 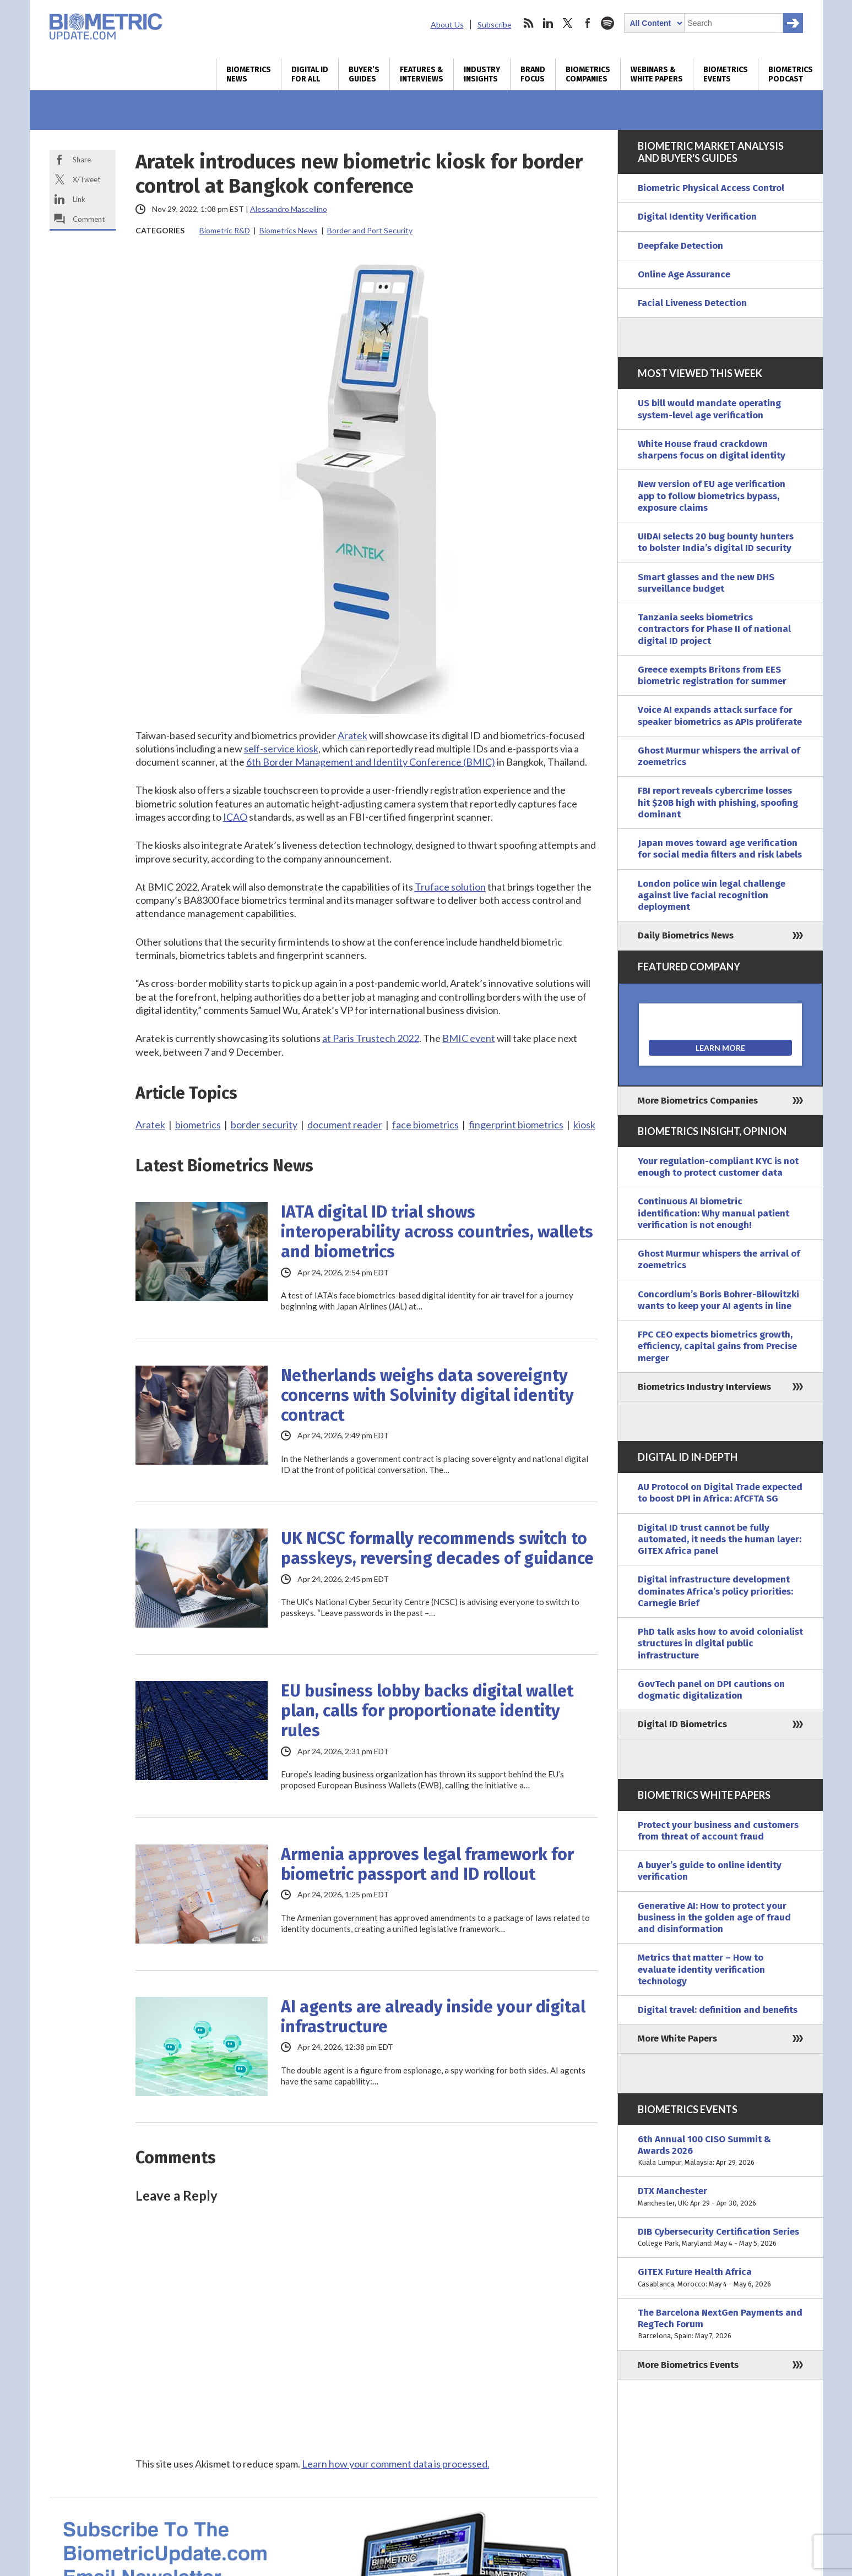 I want to click on Biometrics Podcast, so click(x=790, y=74).